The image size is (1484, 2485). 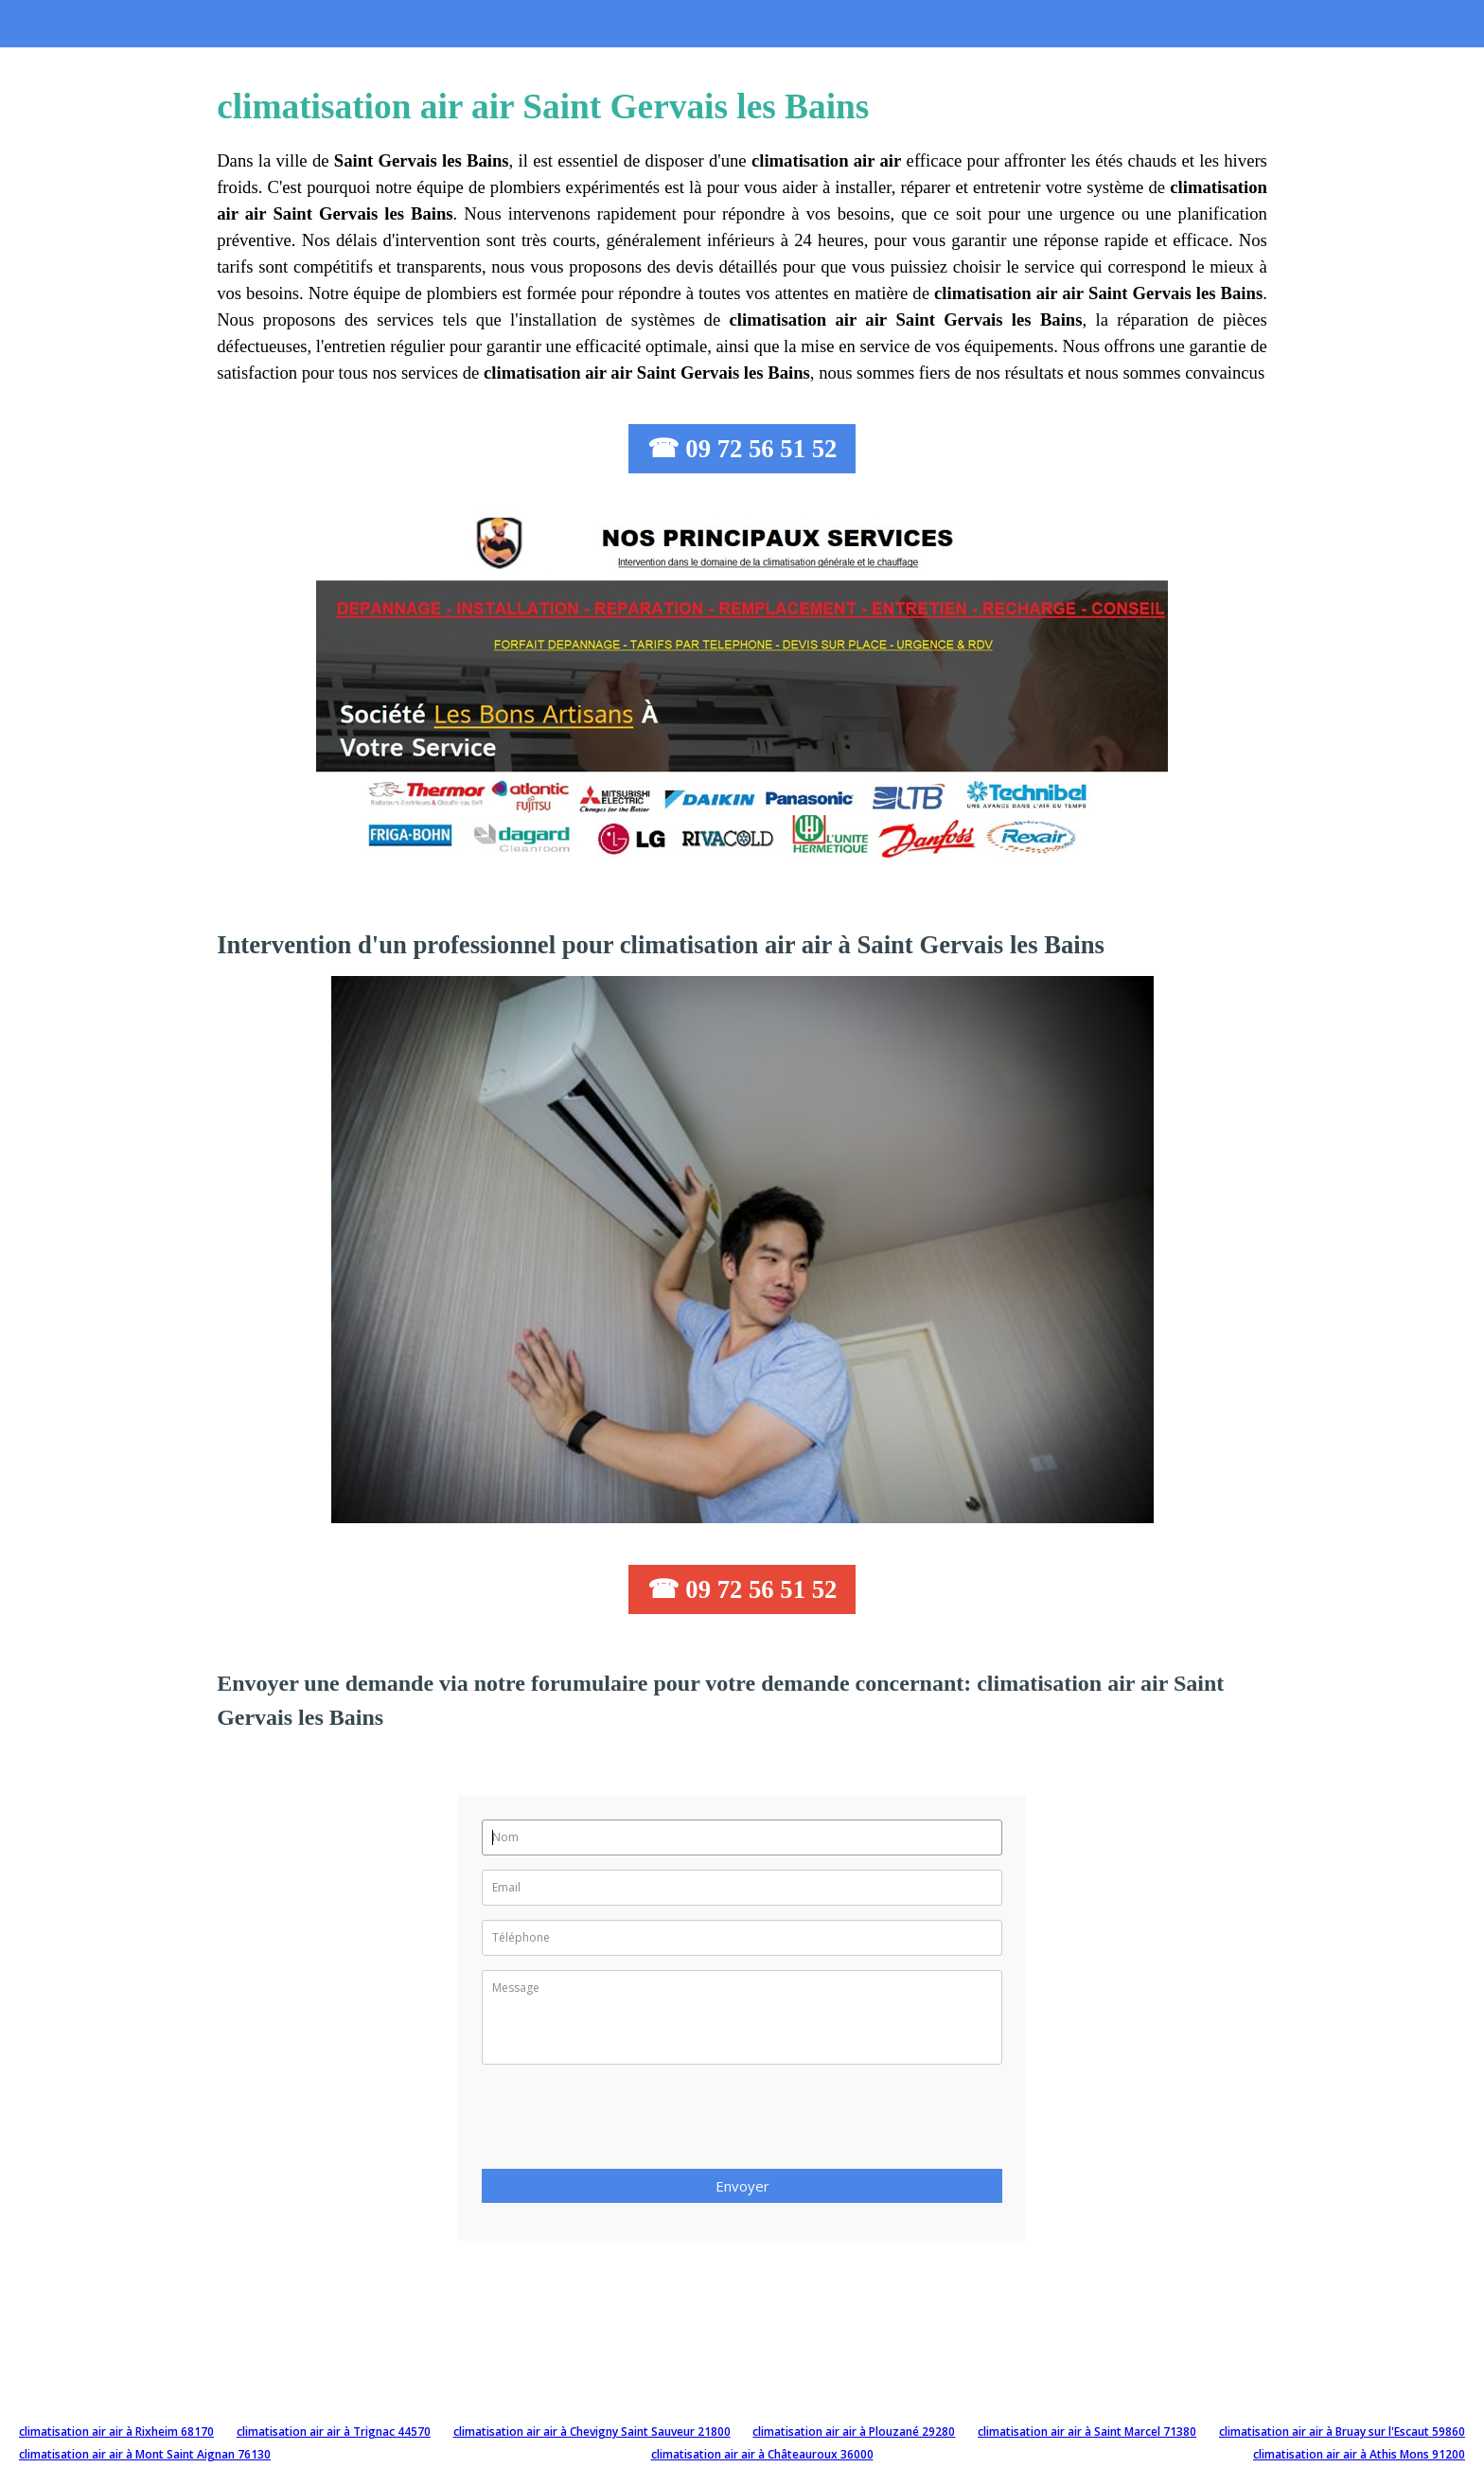 What do you see at coordinates (742, 449) in the screenshot?
I see `☎ 09 72 56 51 52` at bounding box center [742, 449].